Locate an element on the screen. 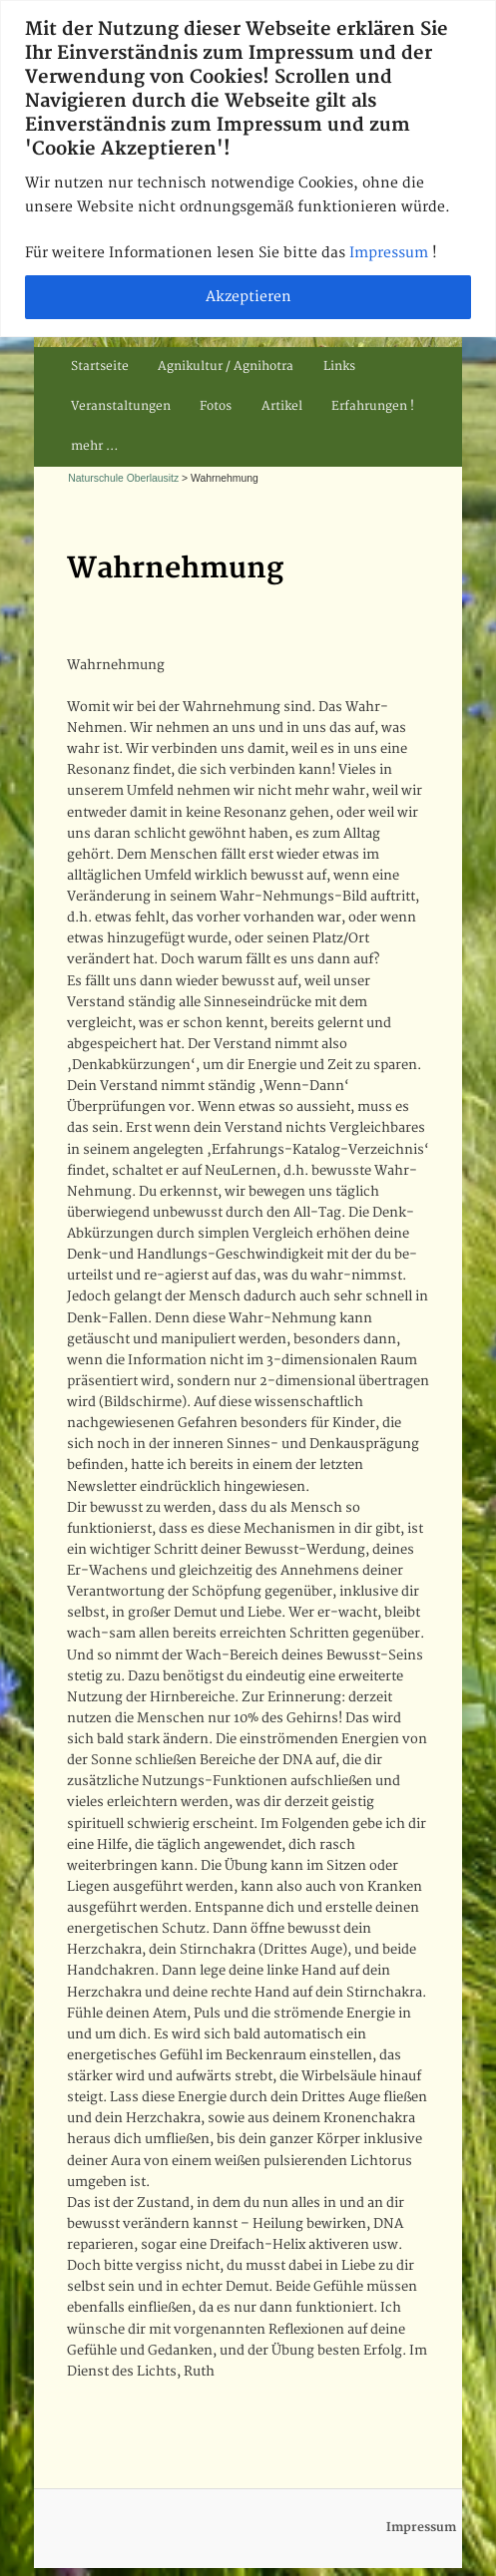 The image size is (496, 2576). Veranstaltungen is located at coordinates (121, 406).